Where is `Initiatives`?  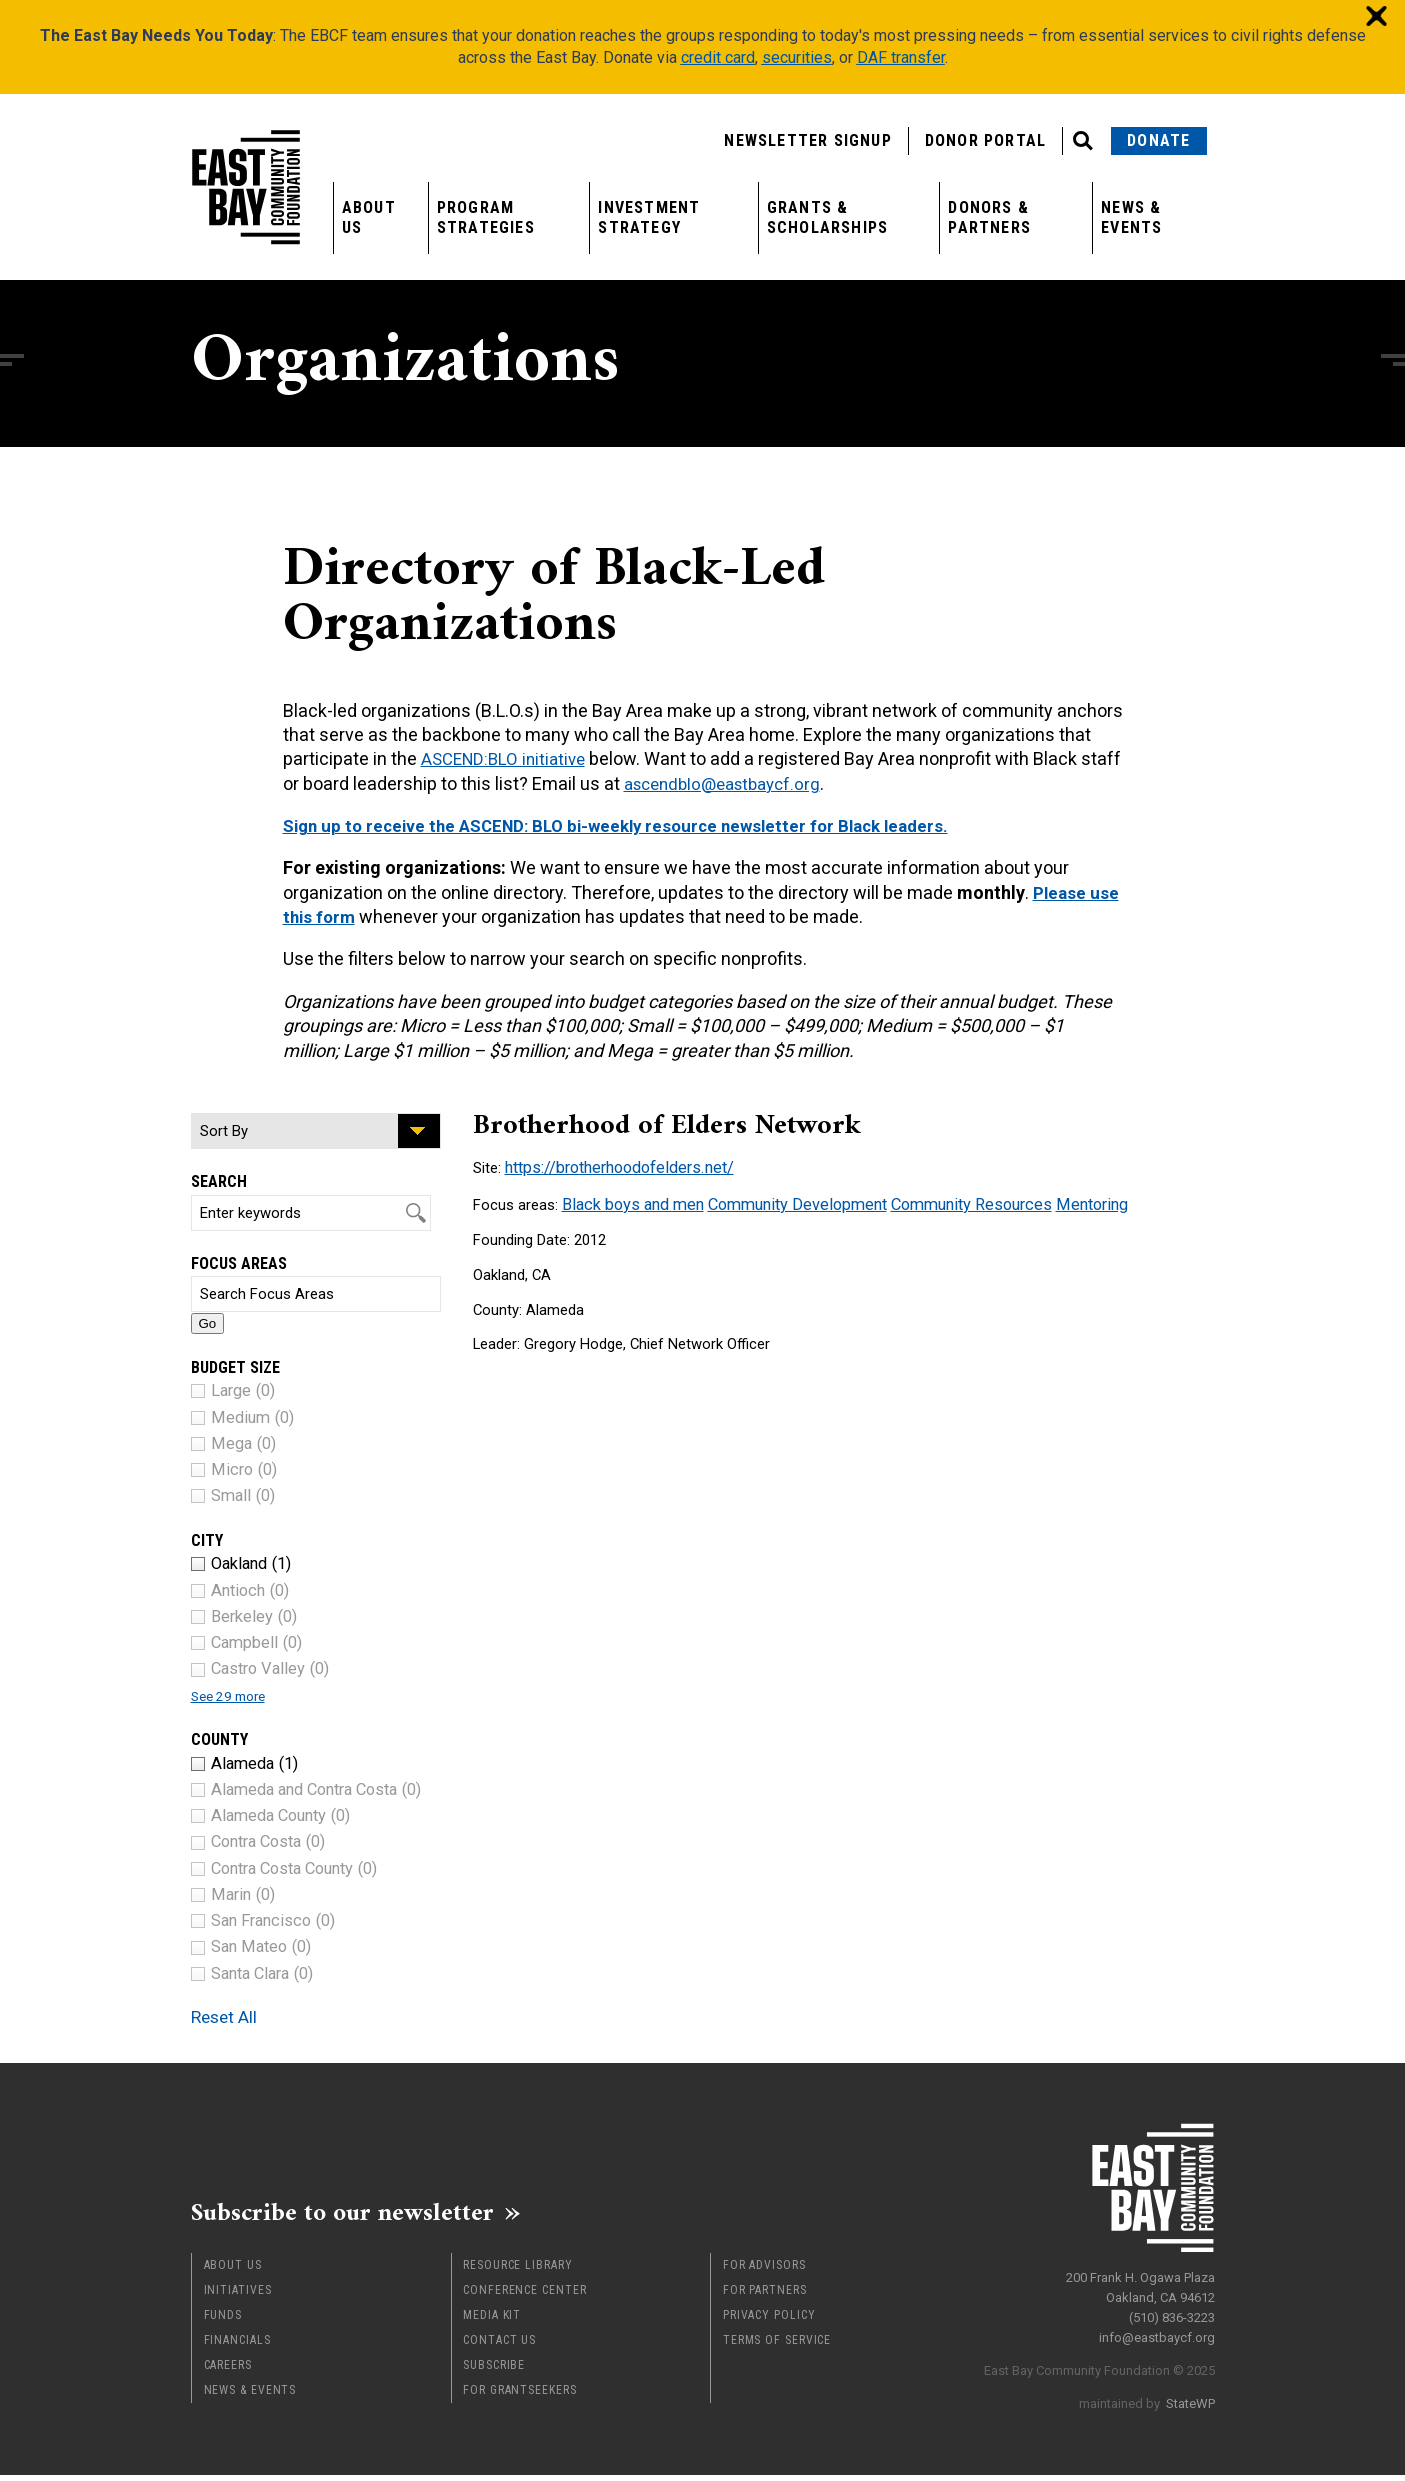 Initiatives is located at coordinates (238, 2296).